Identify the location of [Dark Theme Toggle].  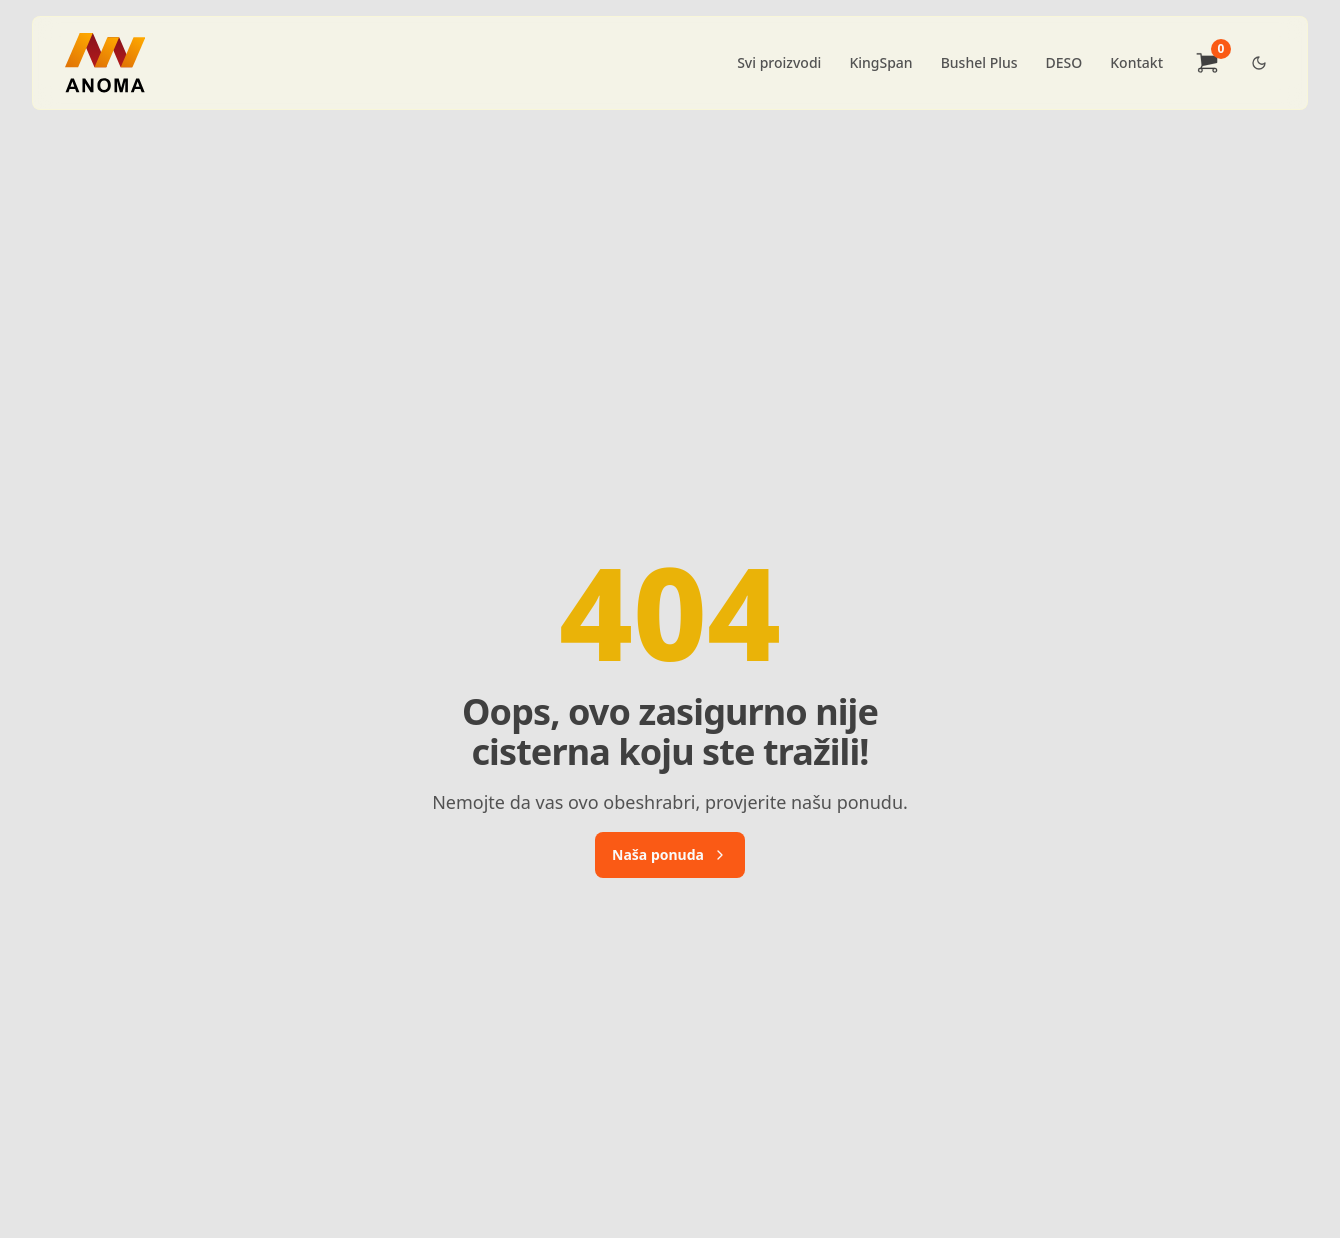
(1259, 63).